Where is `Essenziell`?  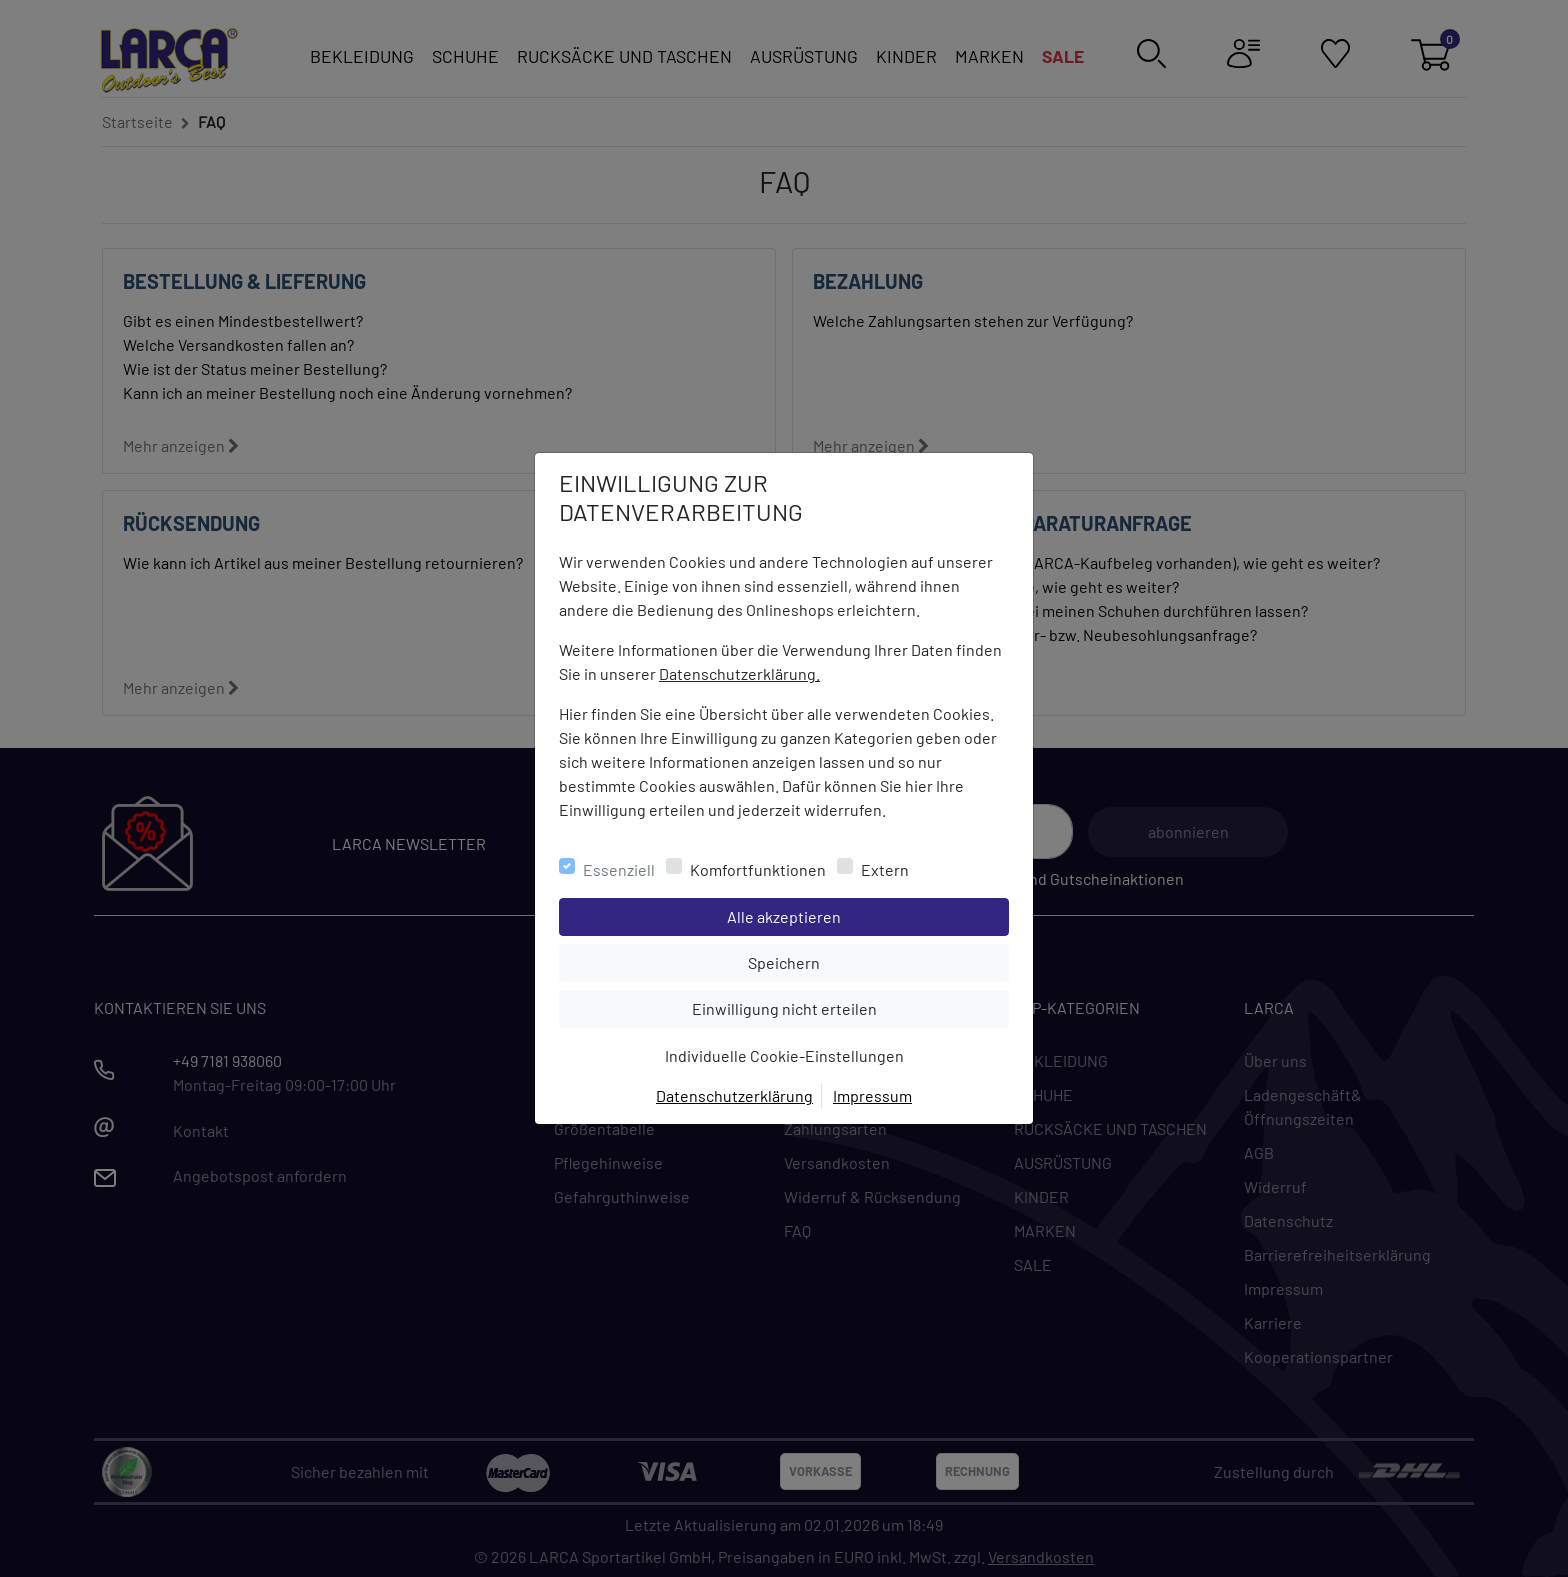 Essenziell is located at coordinates (619, 869).